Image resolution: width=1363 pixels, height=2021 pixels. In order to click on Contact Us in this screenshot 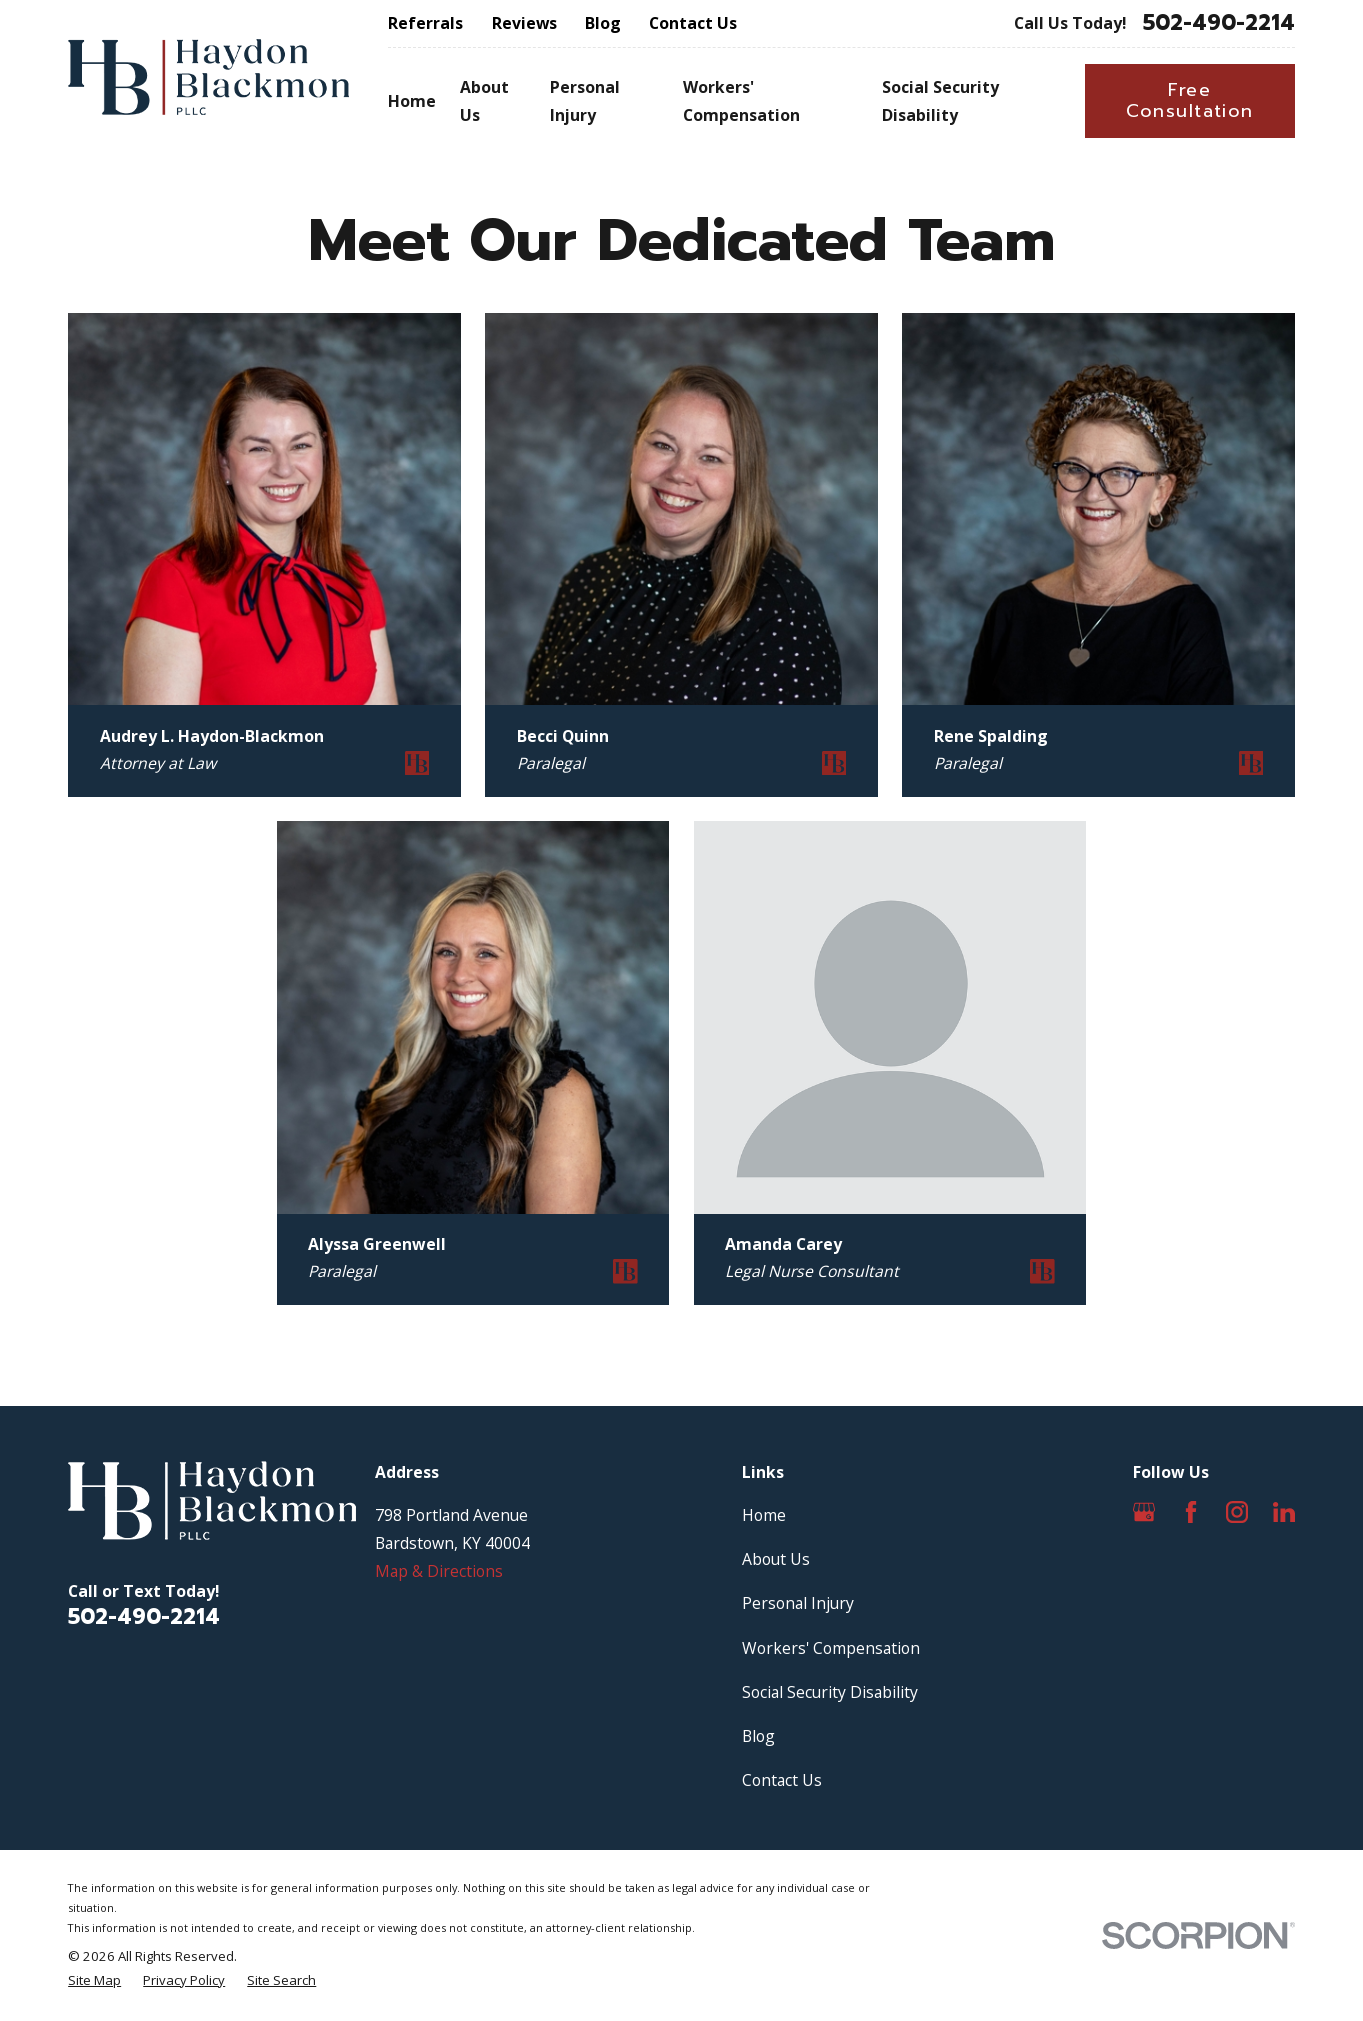, I will do `click(693, 23)`.